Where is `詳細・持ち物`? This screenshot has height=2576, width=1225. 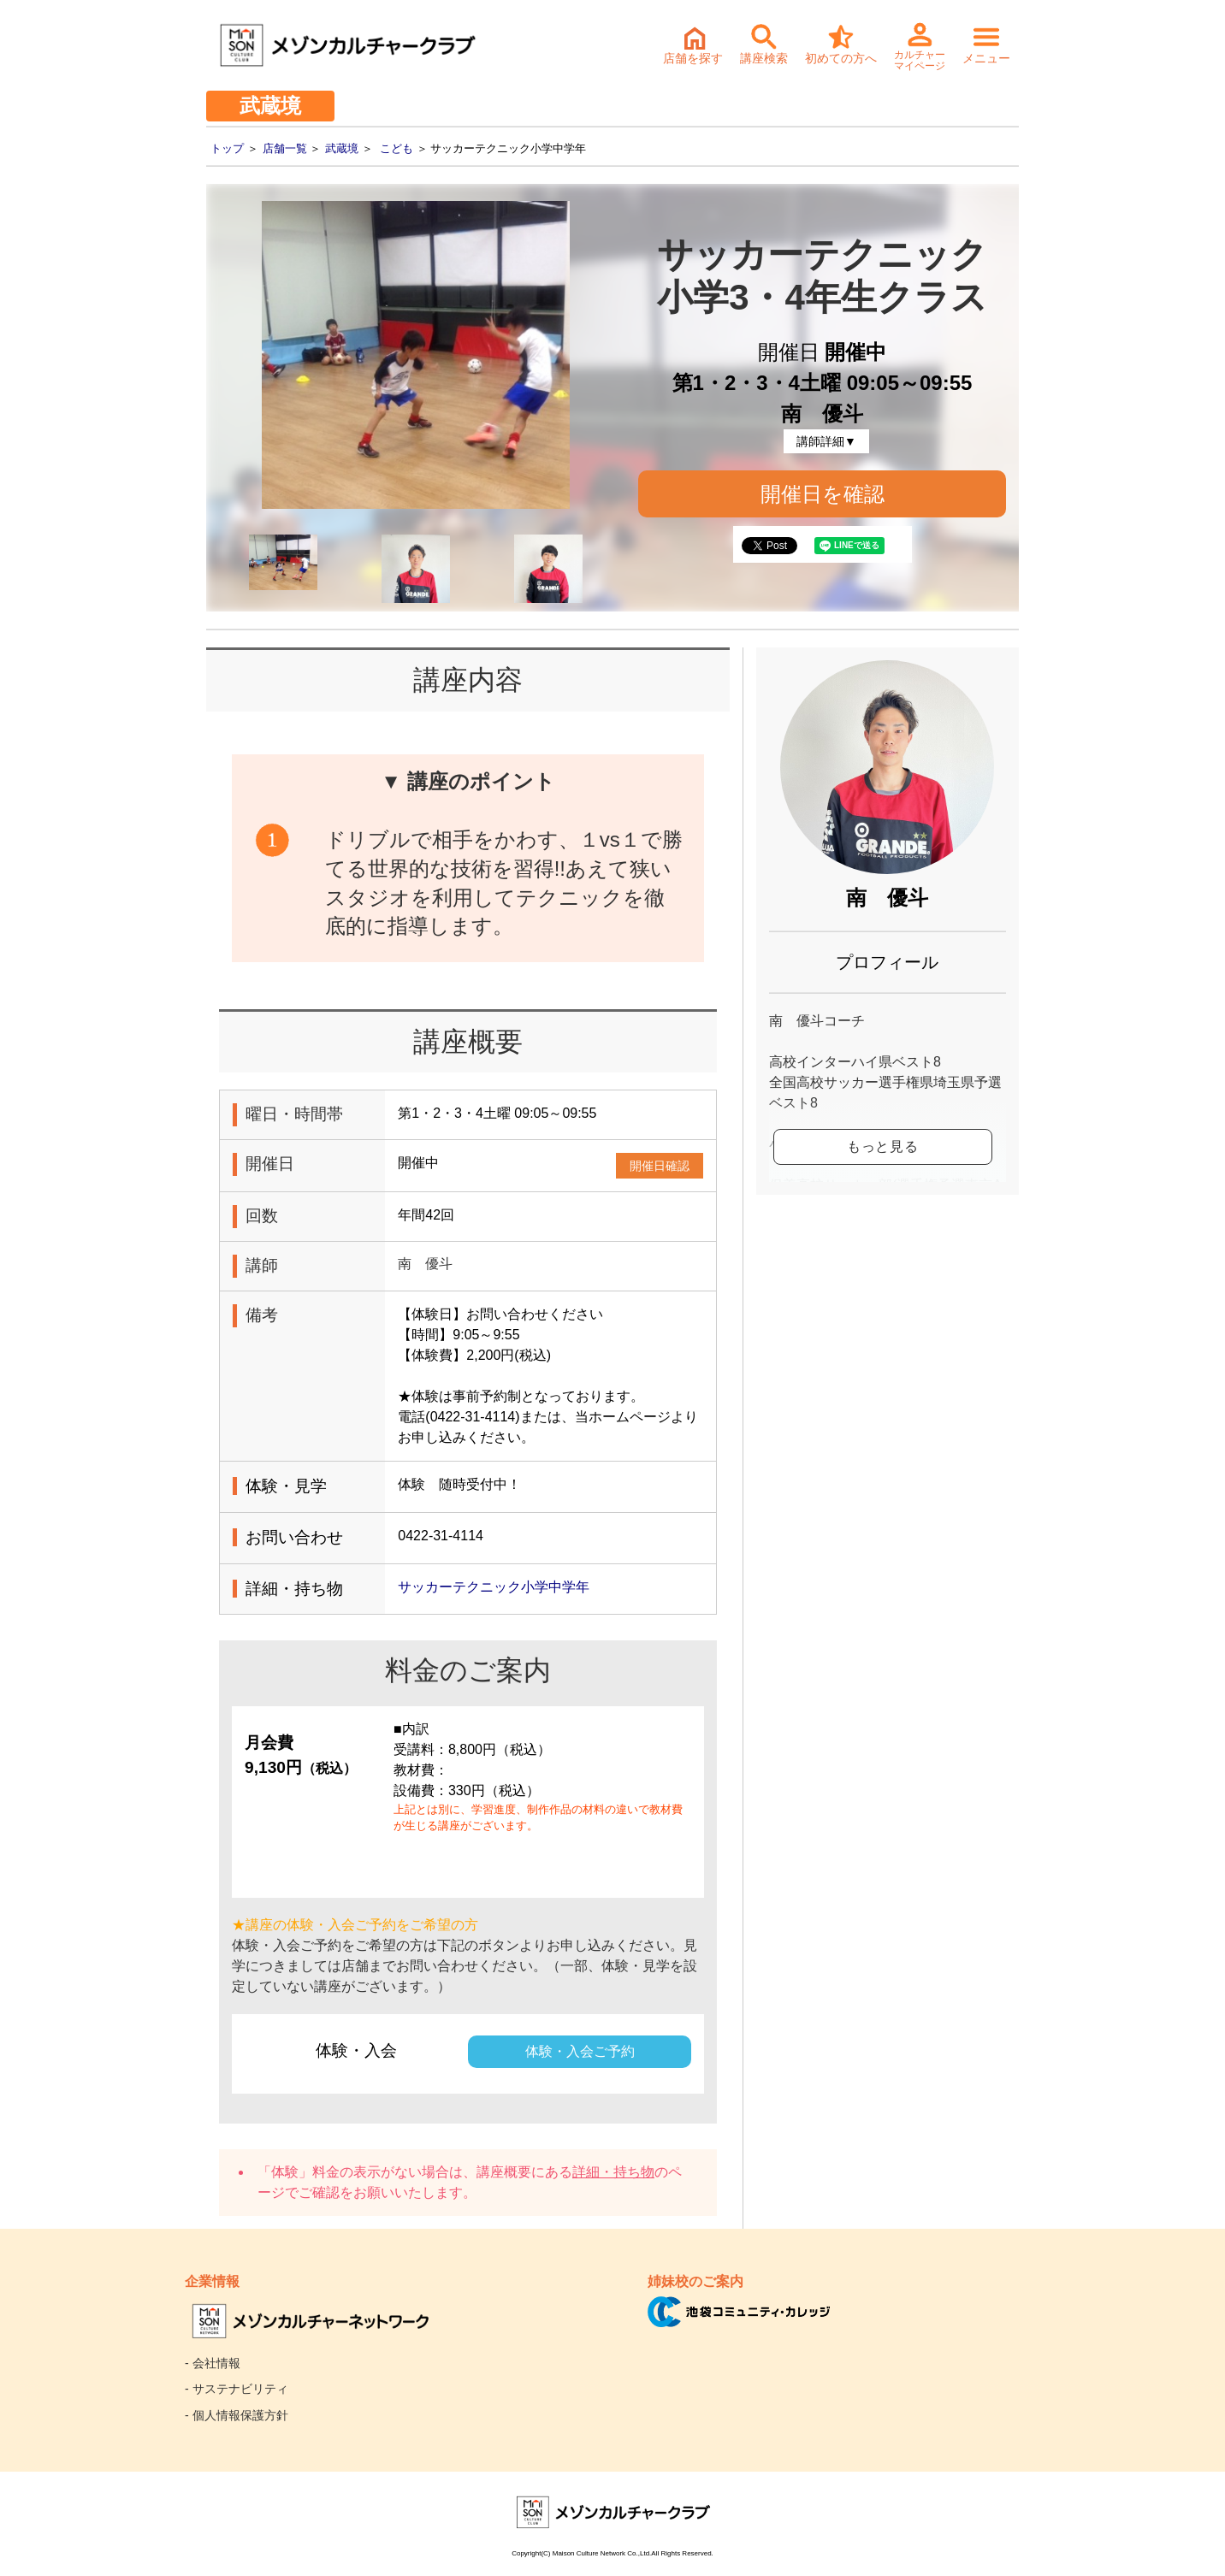
詳細・持ち物 is located at coordinates (613, 2172).